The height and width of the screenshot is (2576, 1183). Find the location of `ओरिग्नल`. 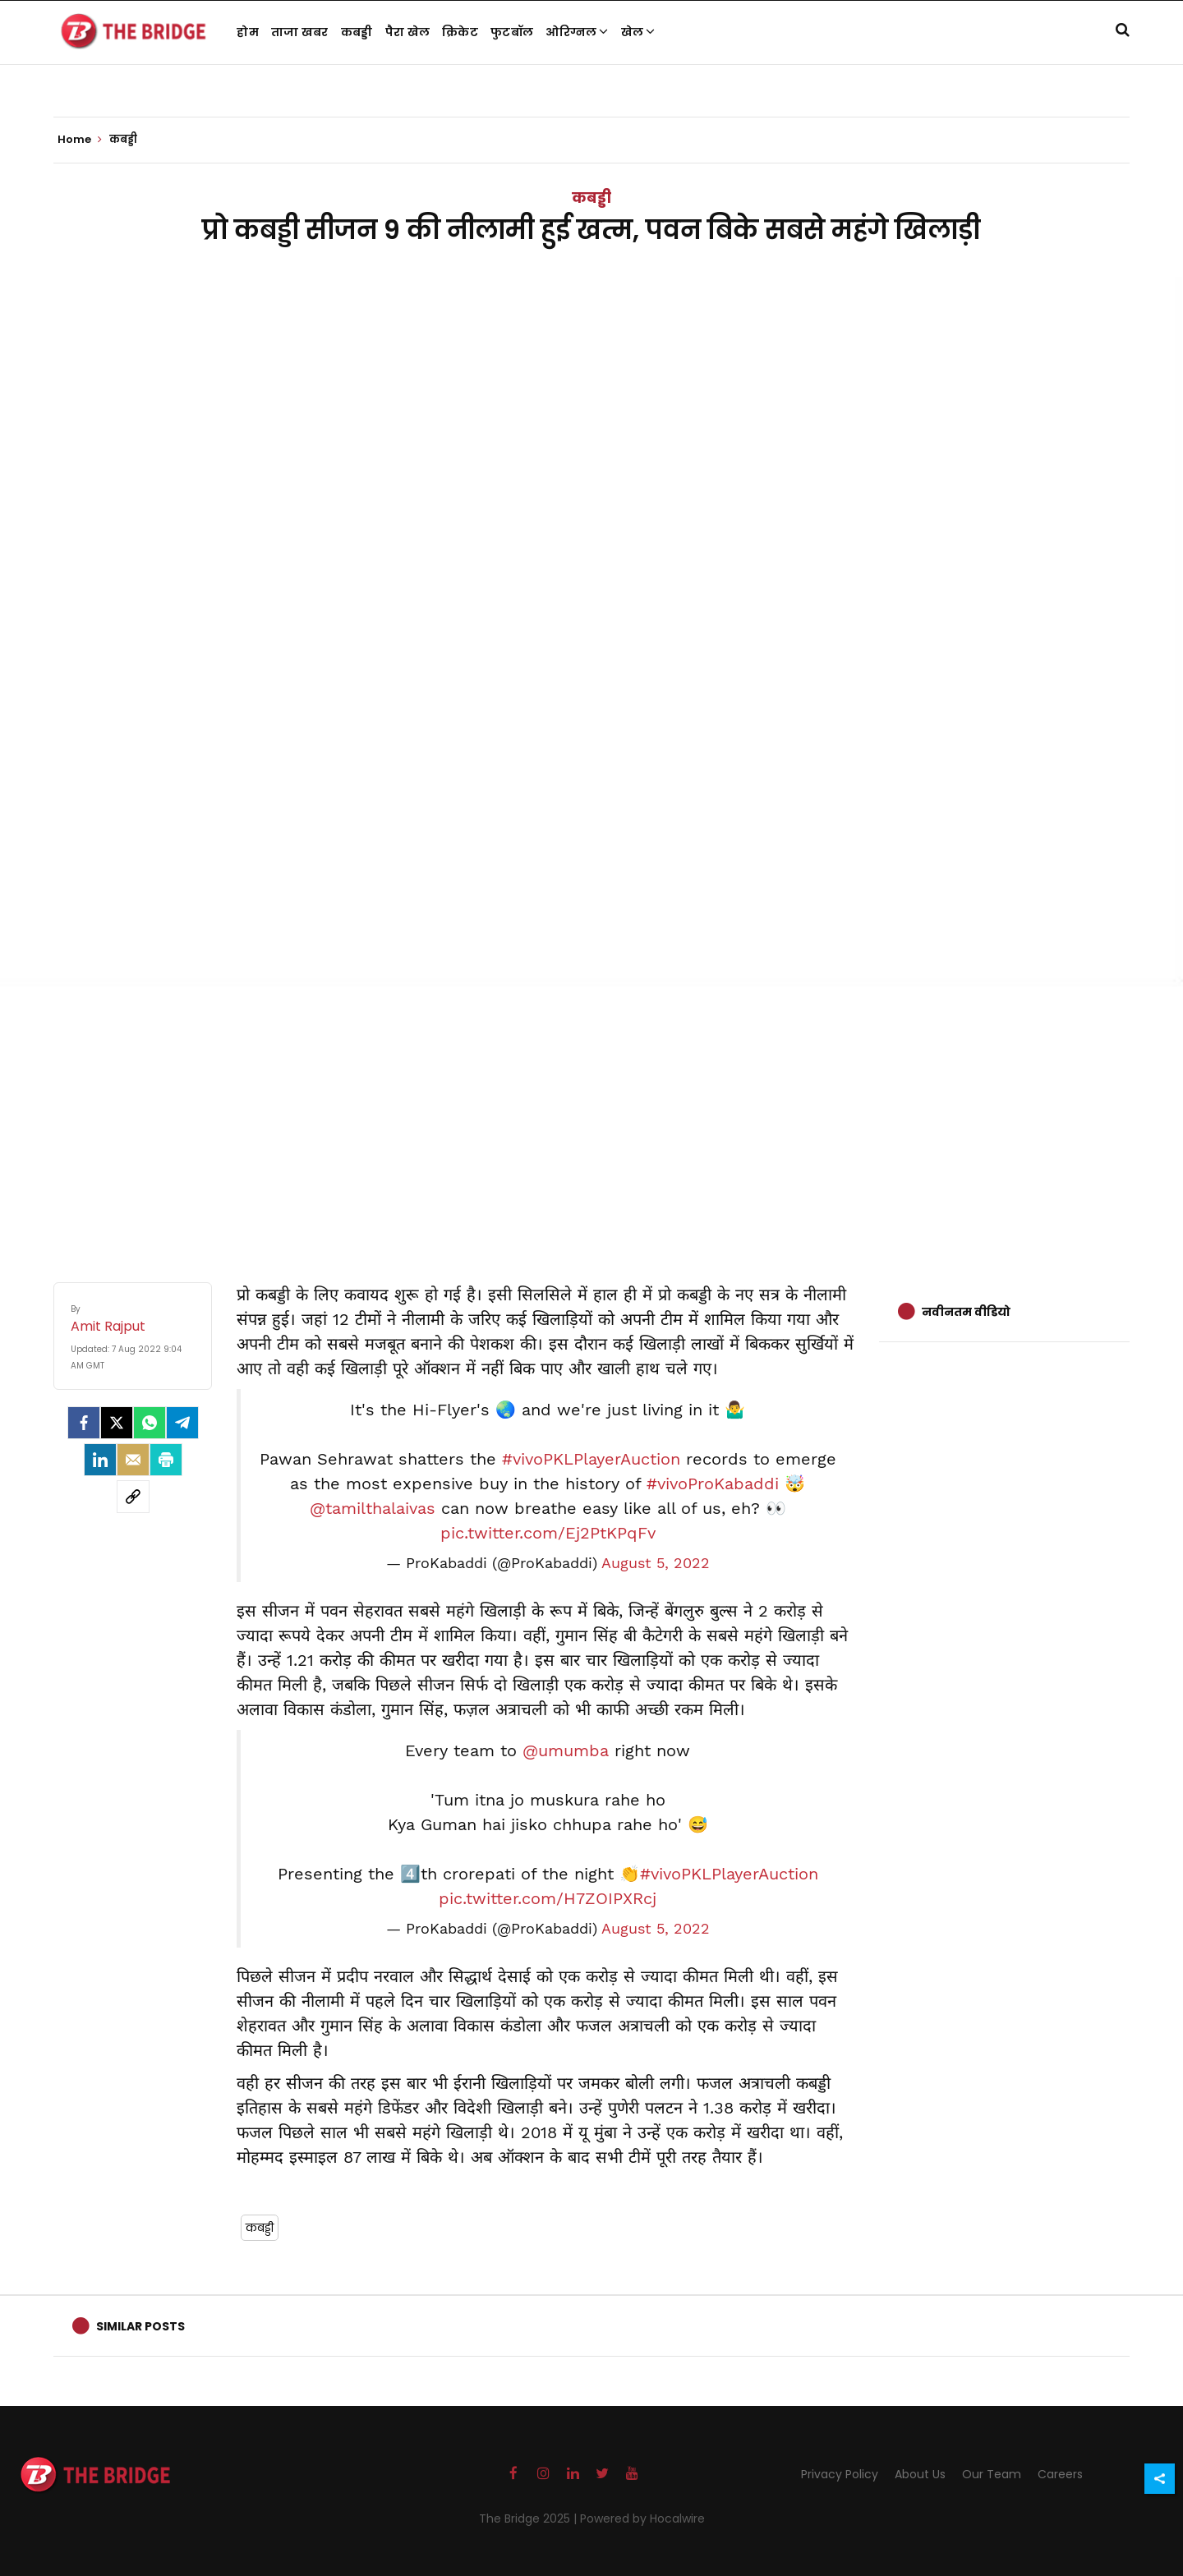

ओरिग्नल is located at coordinates (577, 32).